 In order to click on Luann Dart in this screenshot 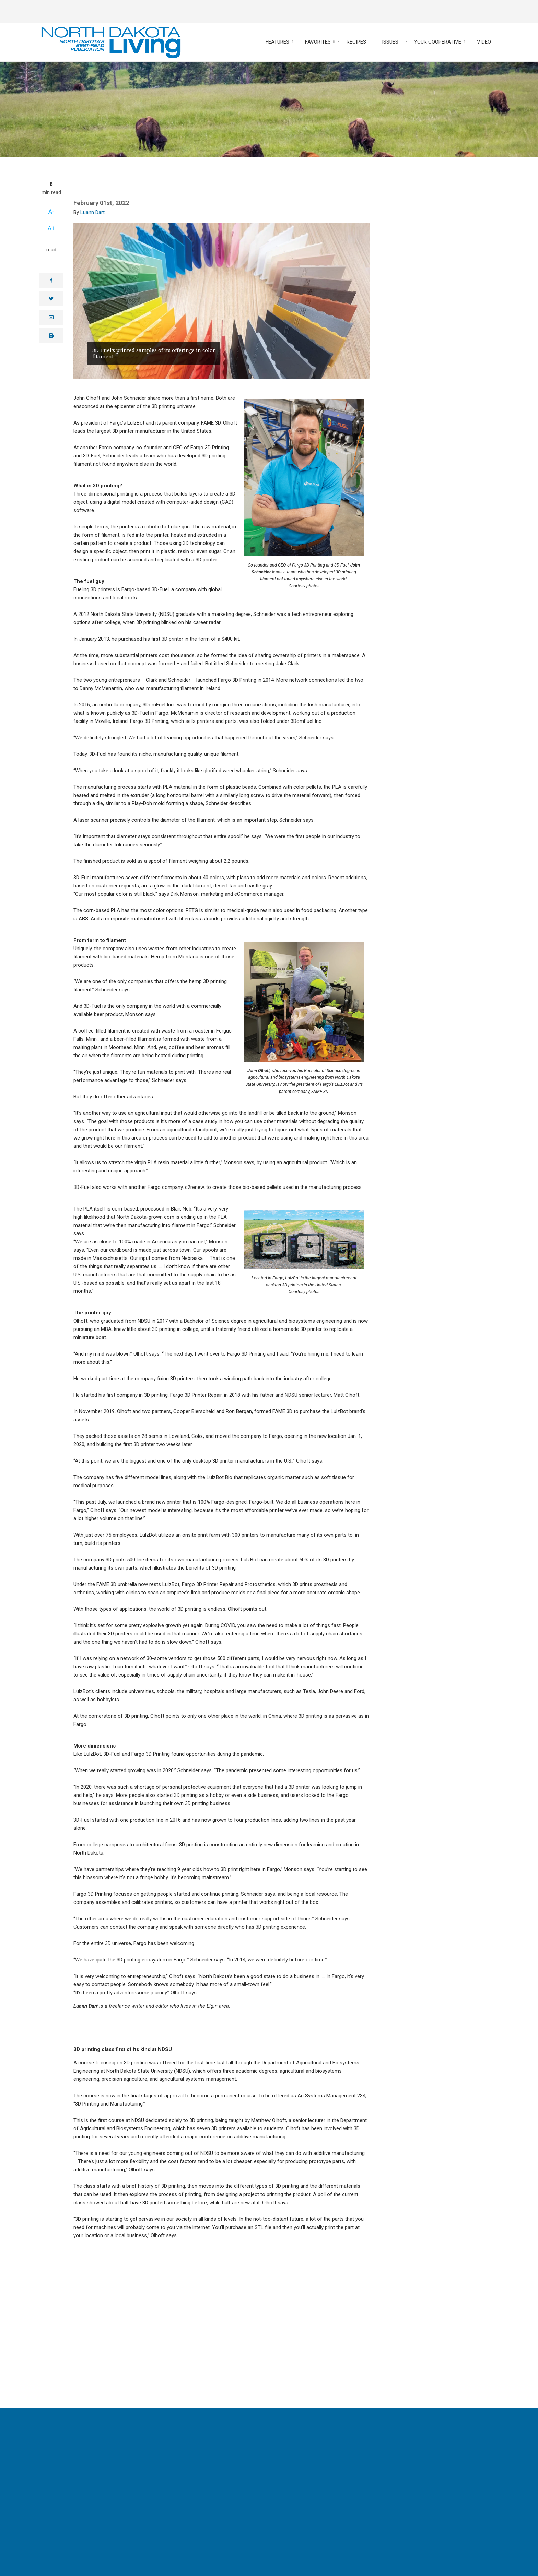, I will do `click(92, 212)`.